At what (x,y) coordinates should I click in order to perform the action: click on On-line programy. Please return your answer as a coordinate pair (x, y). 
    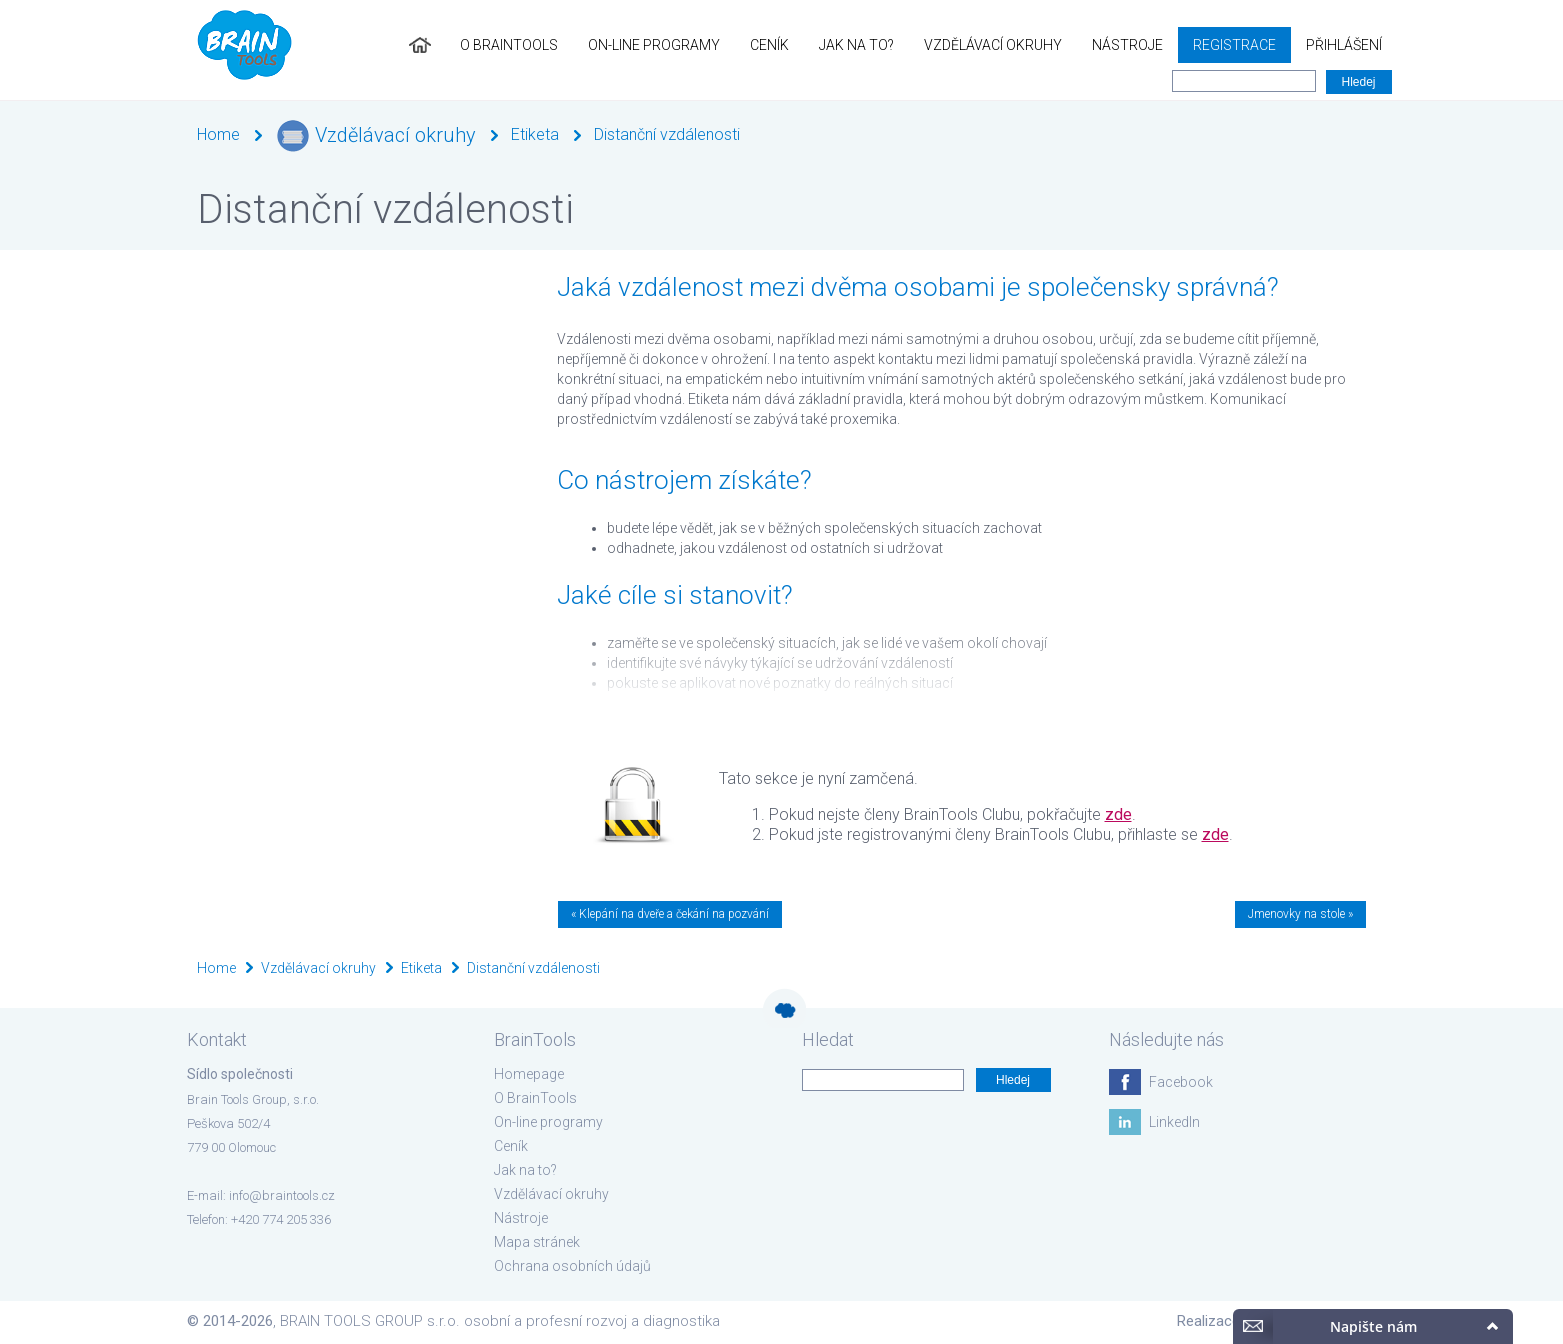
    Looking at the image, I should click on (654, 45).